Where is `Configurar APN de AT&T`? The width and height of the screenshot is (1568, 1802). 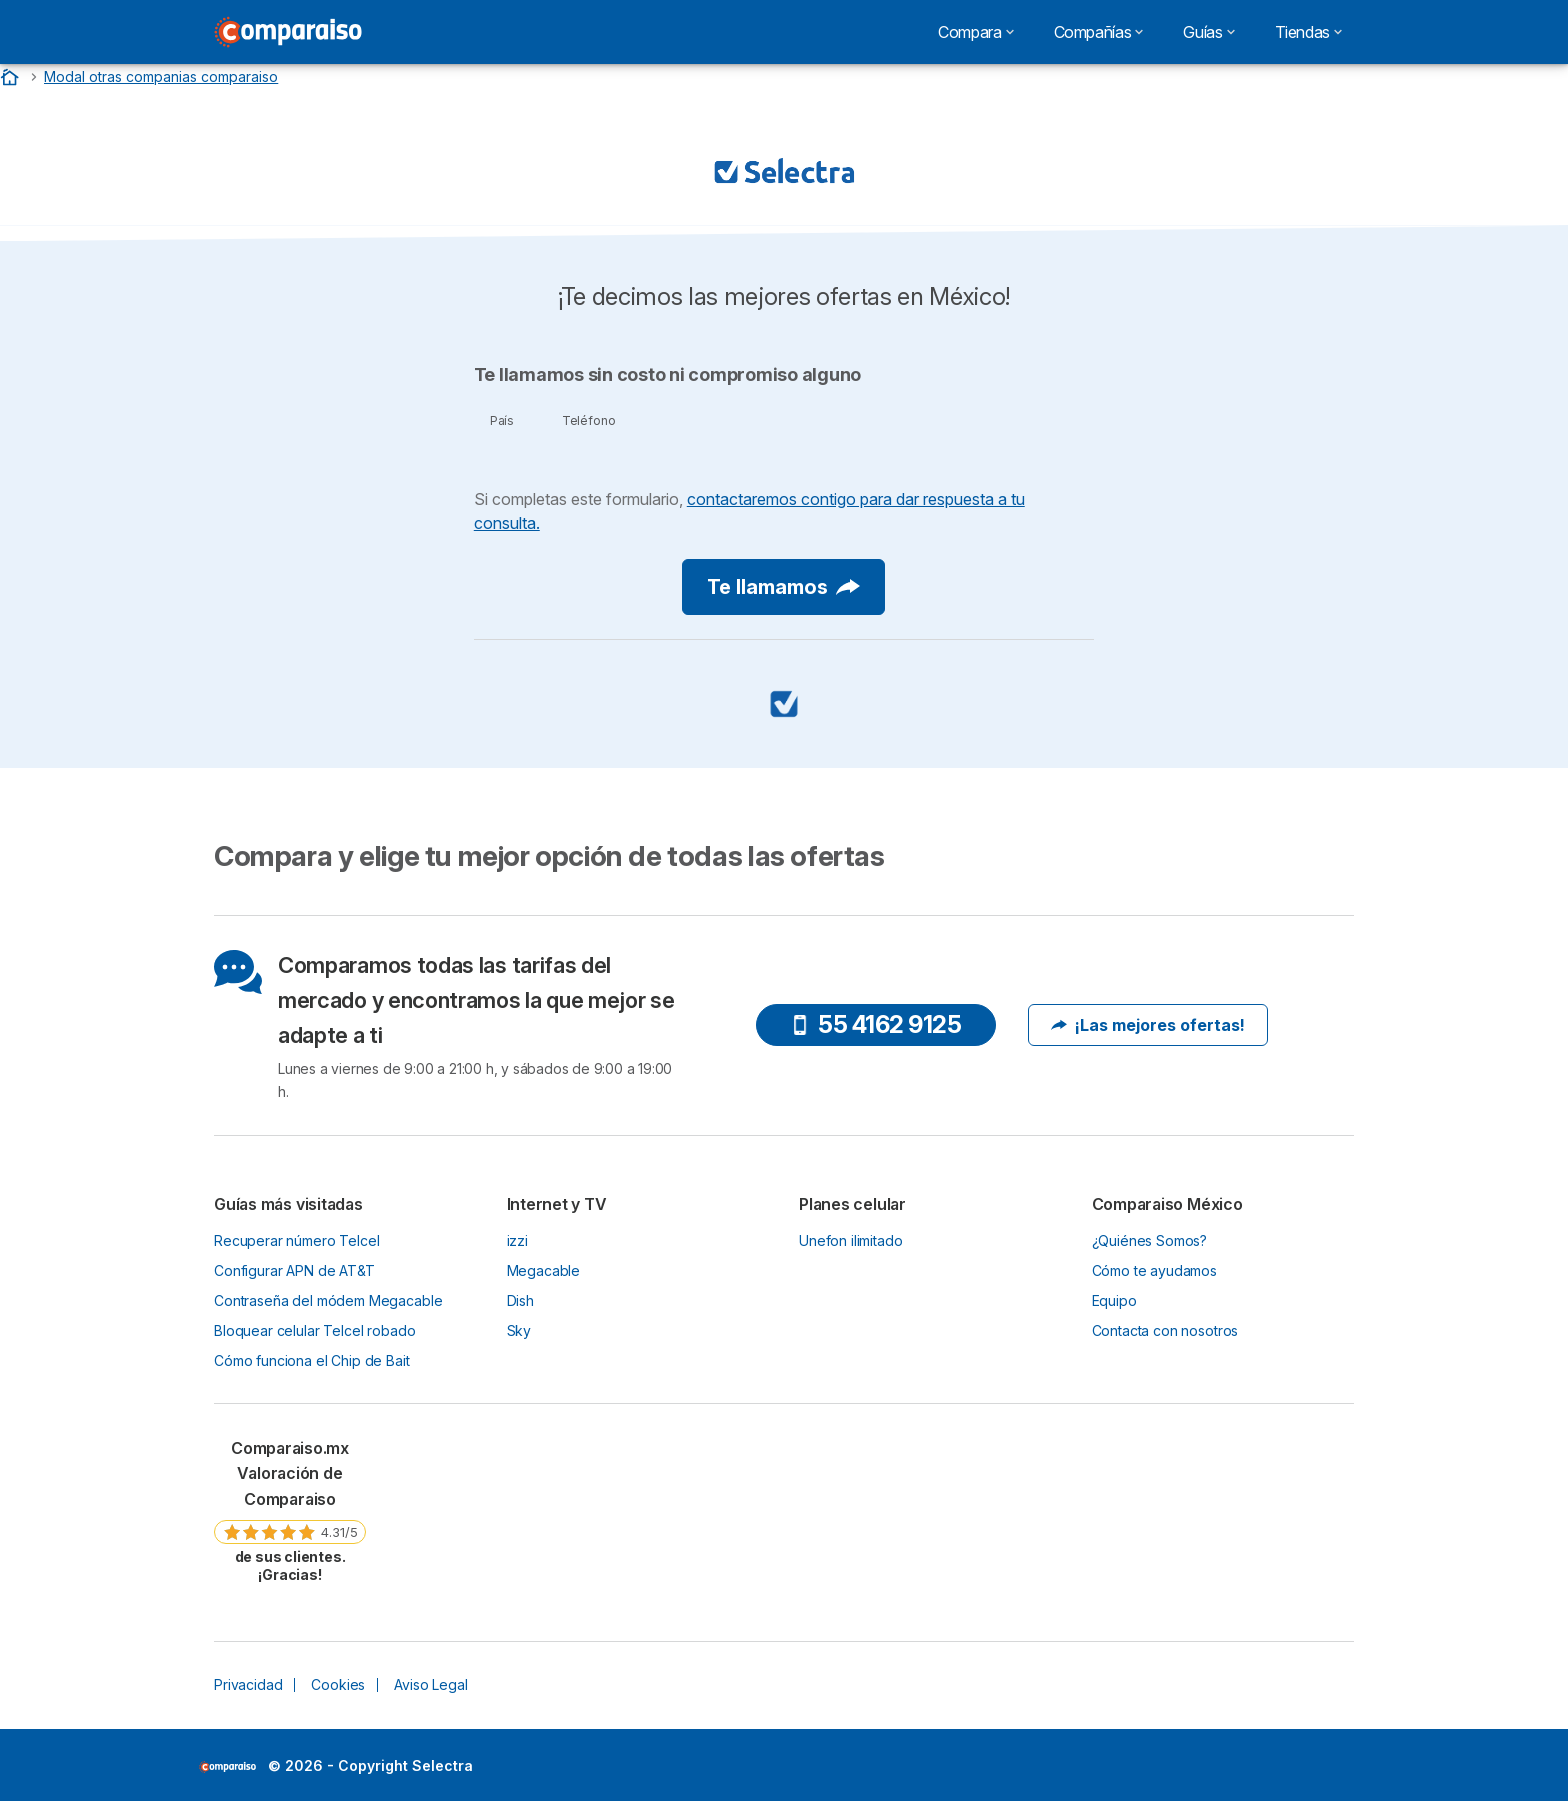
Configurar APN de AT&T is located at coordinates (294, 1270).